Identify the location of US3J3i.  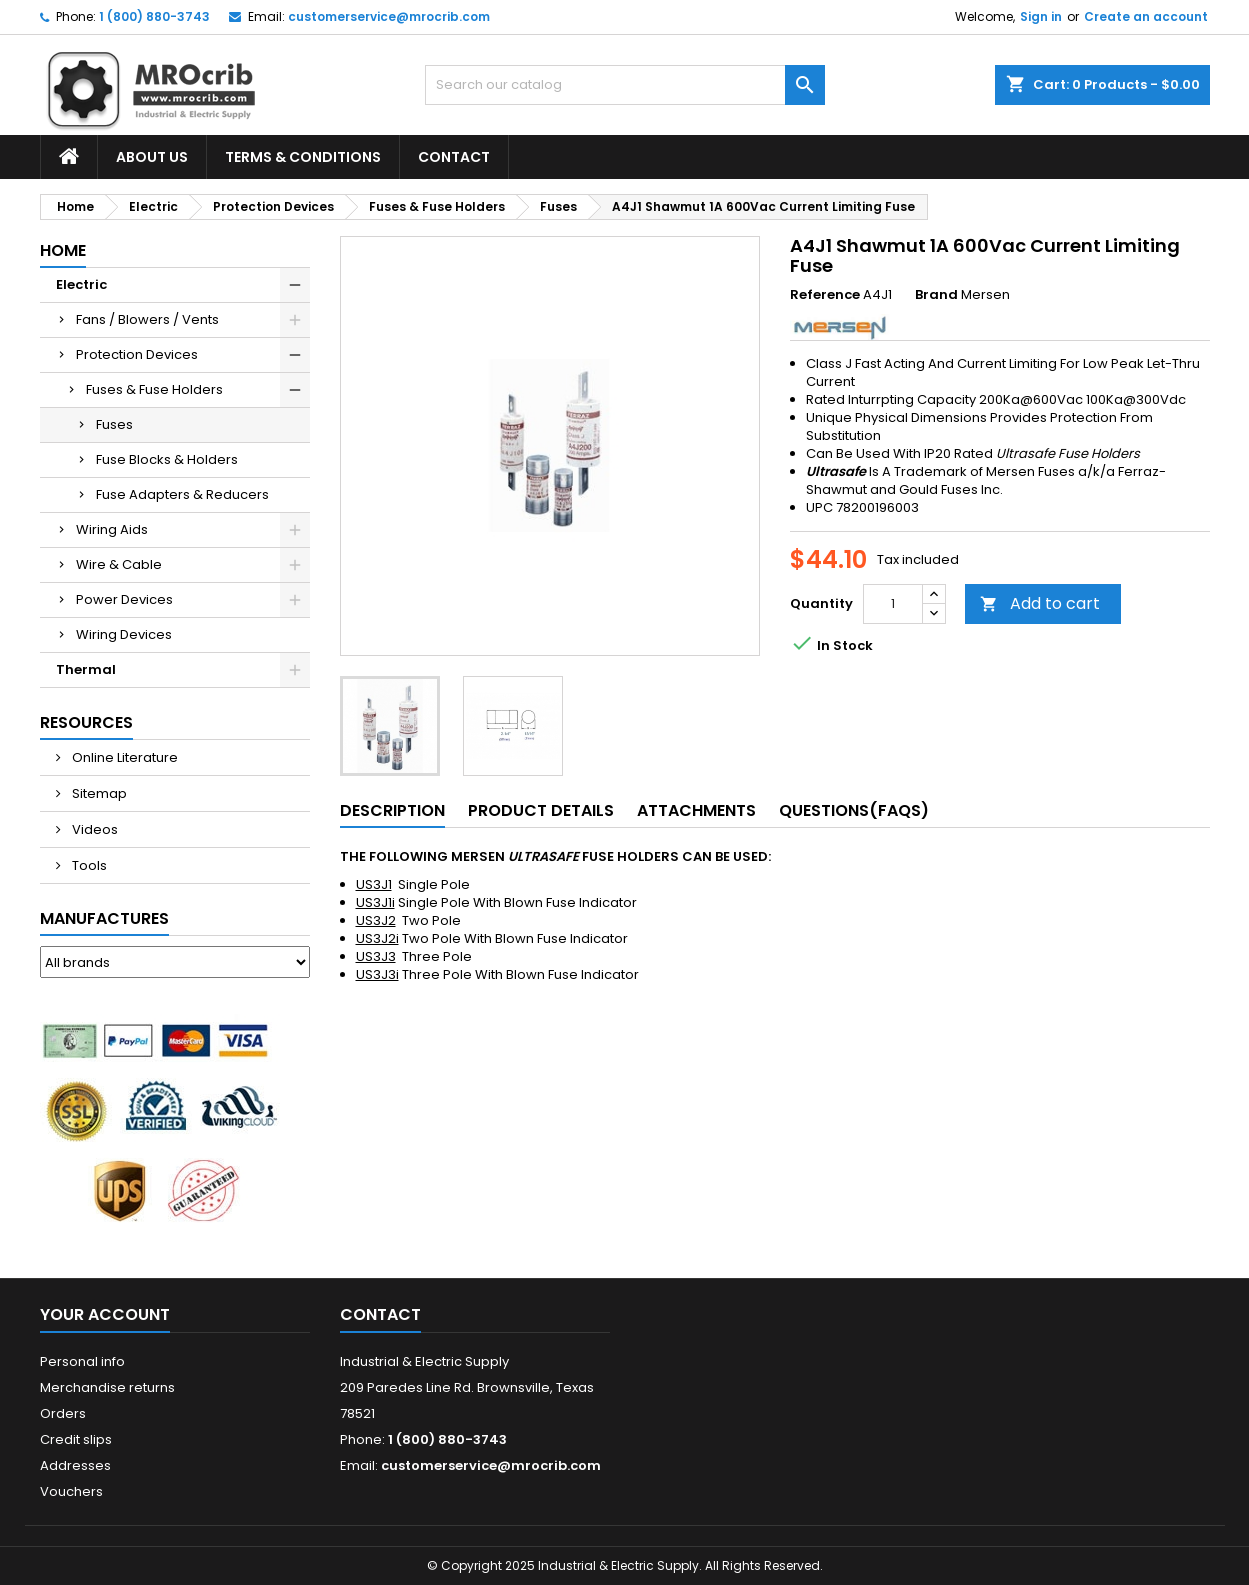
(377, 974).